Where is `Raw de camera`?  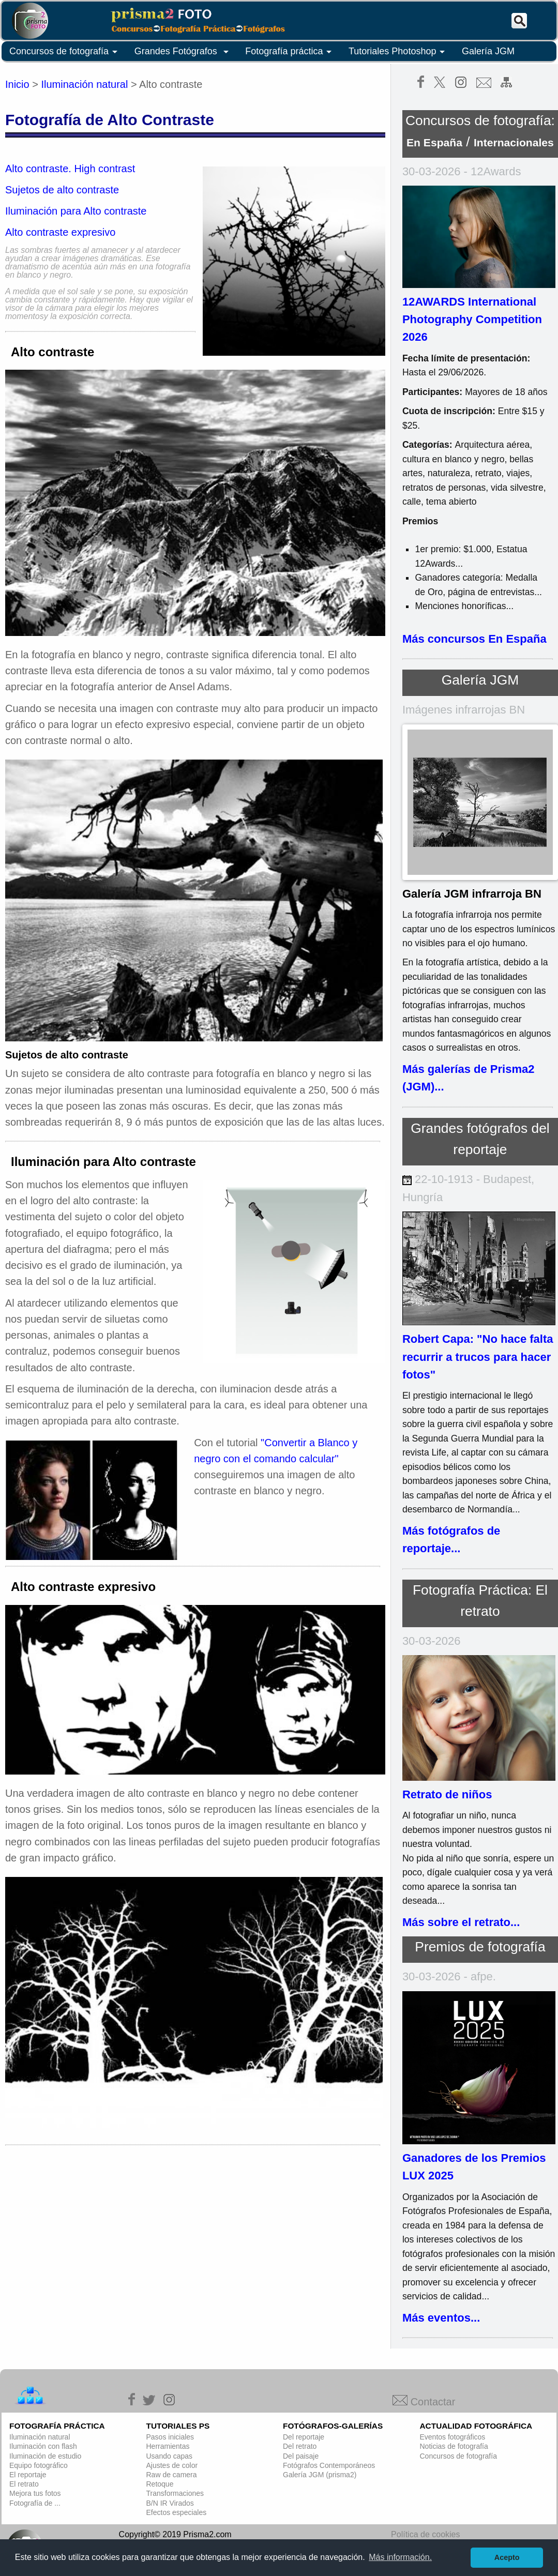 Raw de camera is located at coordinates (171, 2475).